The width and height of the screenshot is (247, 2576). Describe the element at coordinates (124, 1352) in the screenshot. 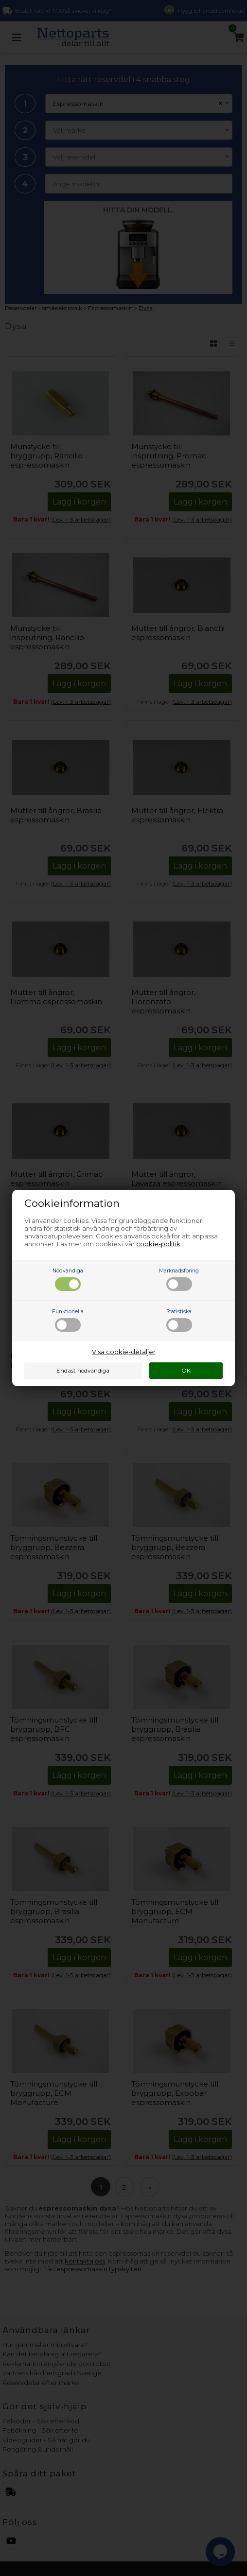

I see `Visa cookie-detaljer` at that location.